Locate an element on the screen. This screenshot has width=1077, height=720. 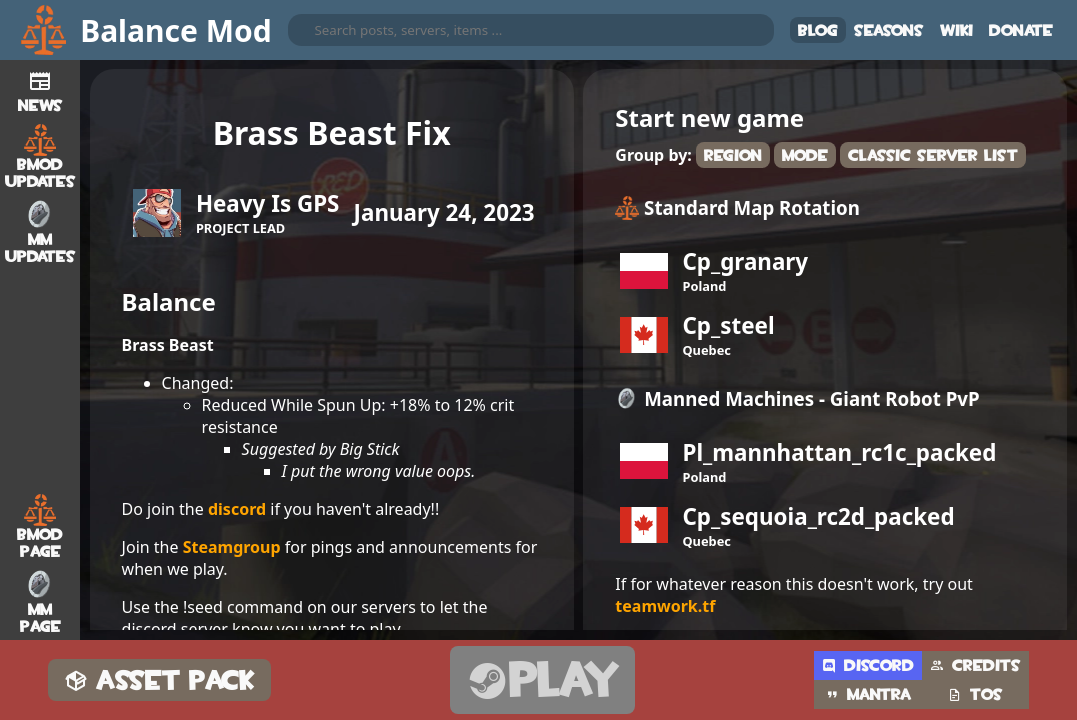
MM Updates is located at coordinates (40, 232).